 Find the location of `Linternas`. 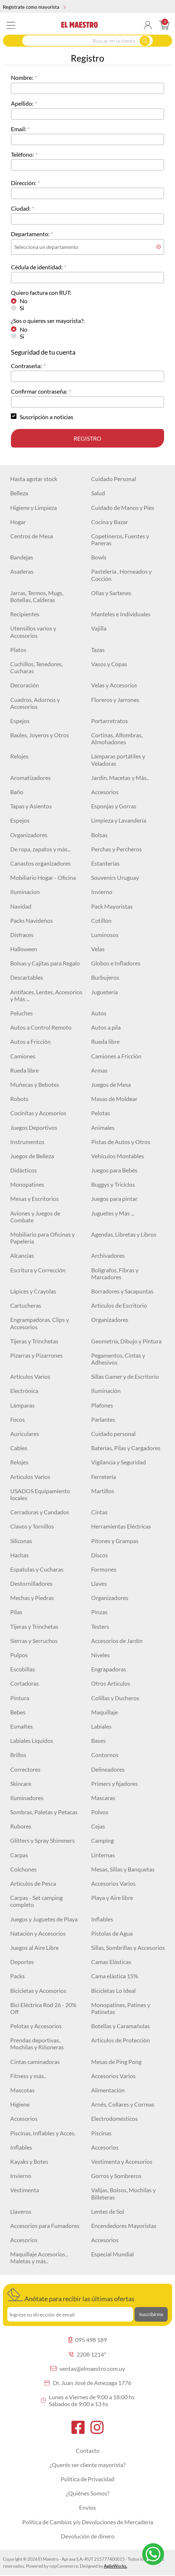

Linternas is located at coordinates (103, 1854).